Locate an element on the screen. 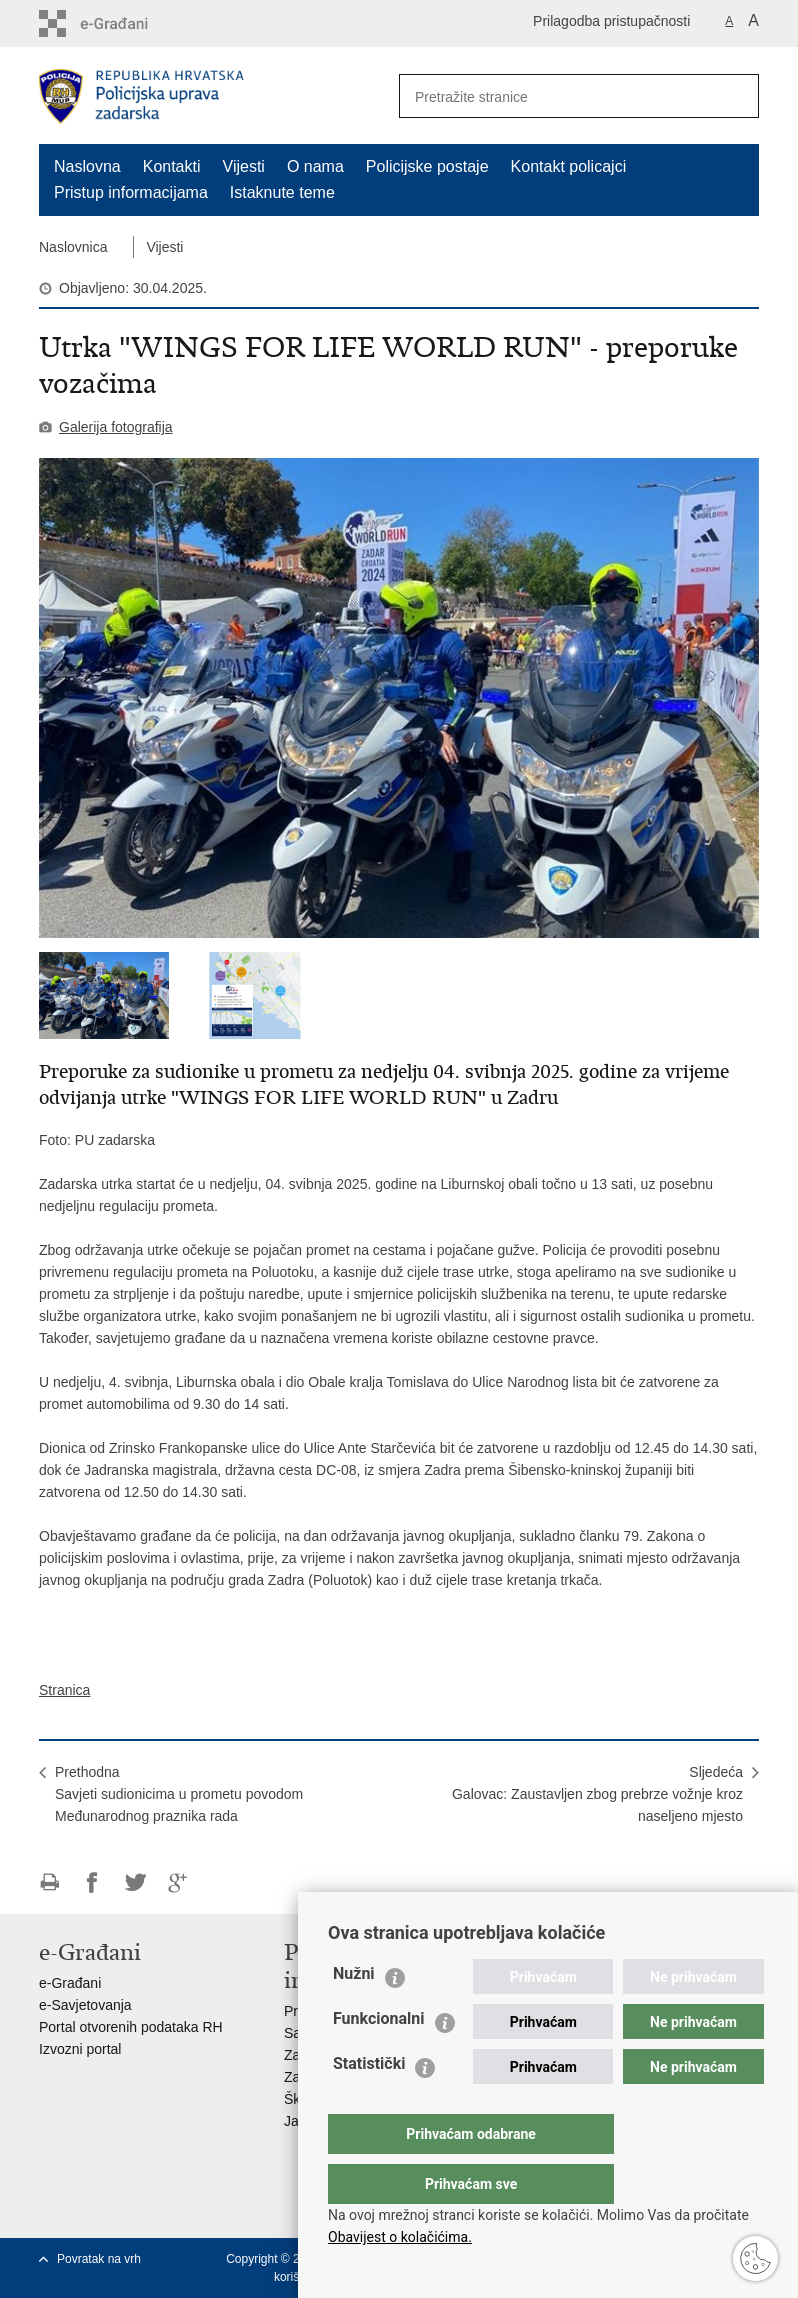 The width and height of the screenshot is (798, 2298). Funkcionalni is located at coordinates (379, 2058).